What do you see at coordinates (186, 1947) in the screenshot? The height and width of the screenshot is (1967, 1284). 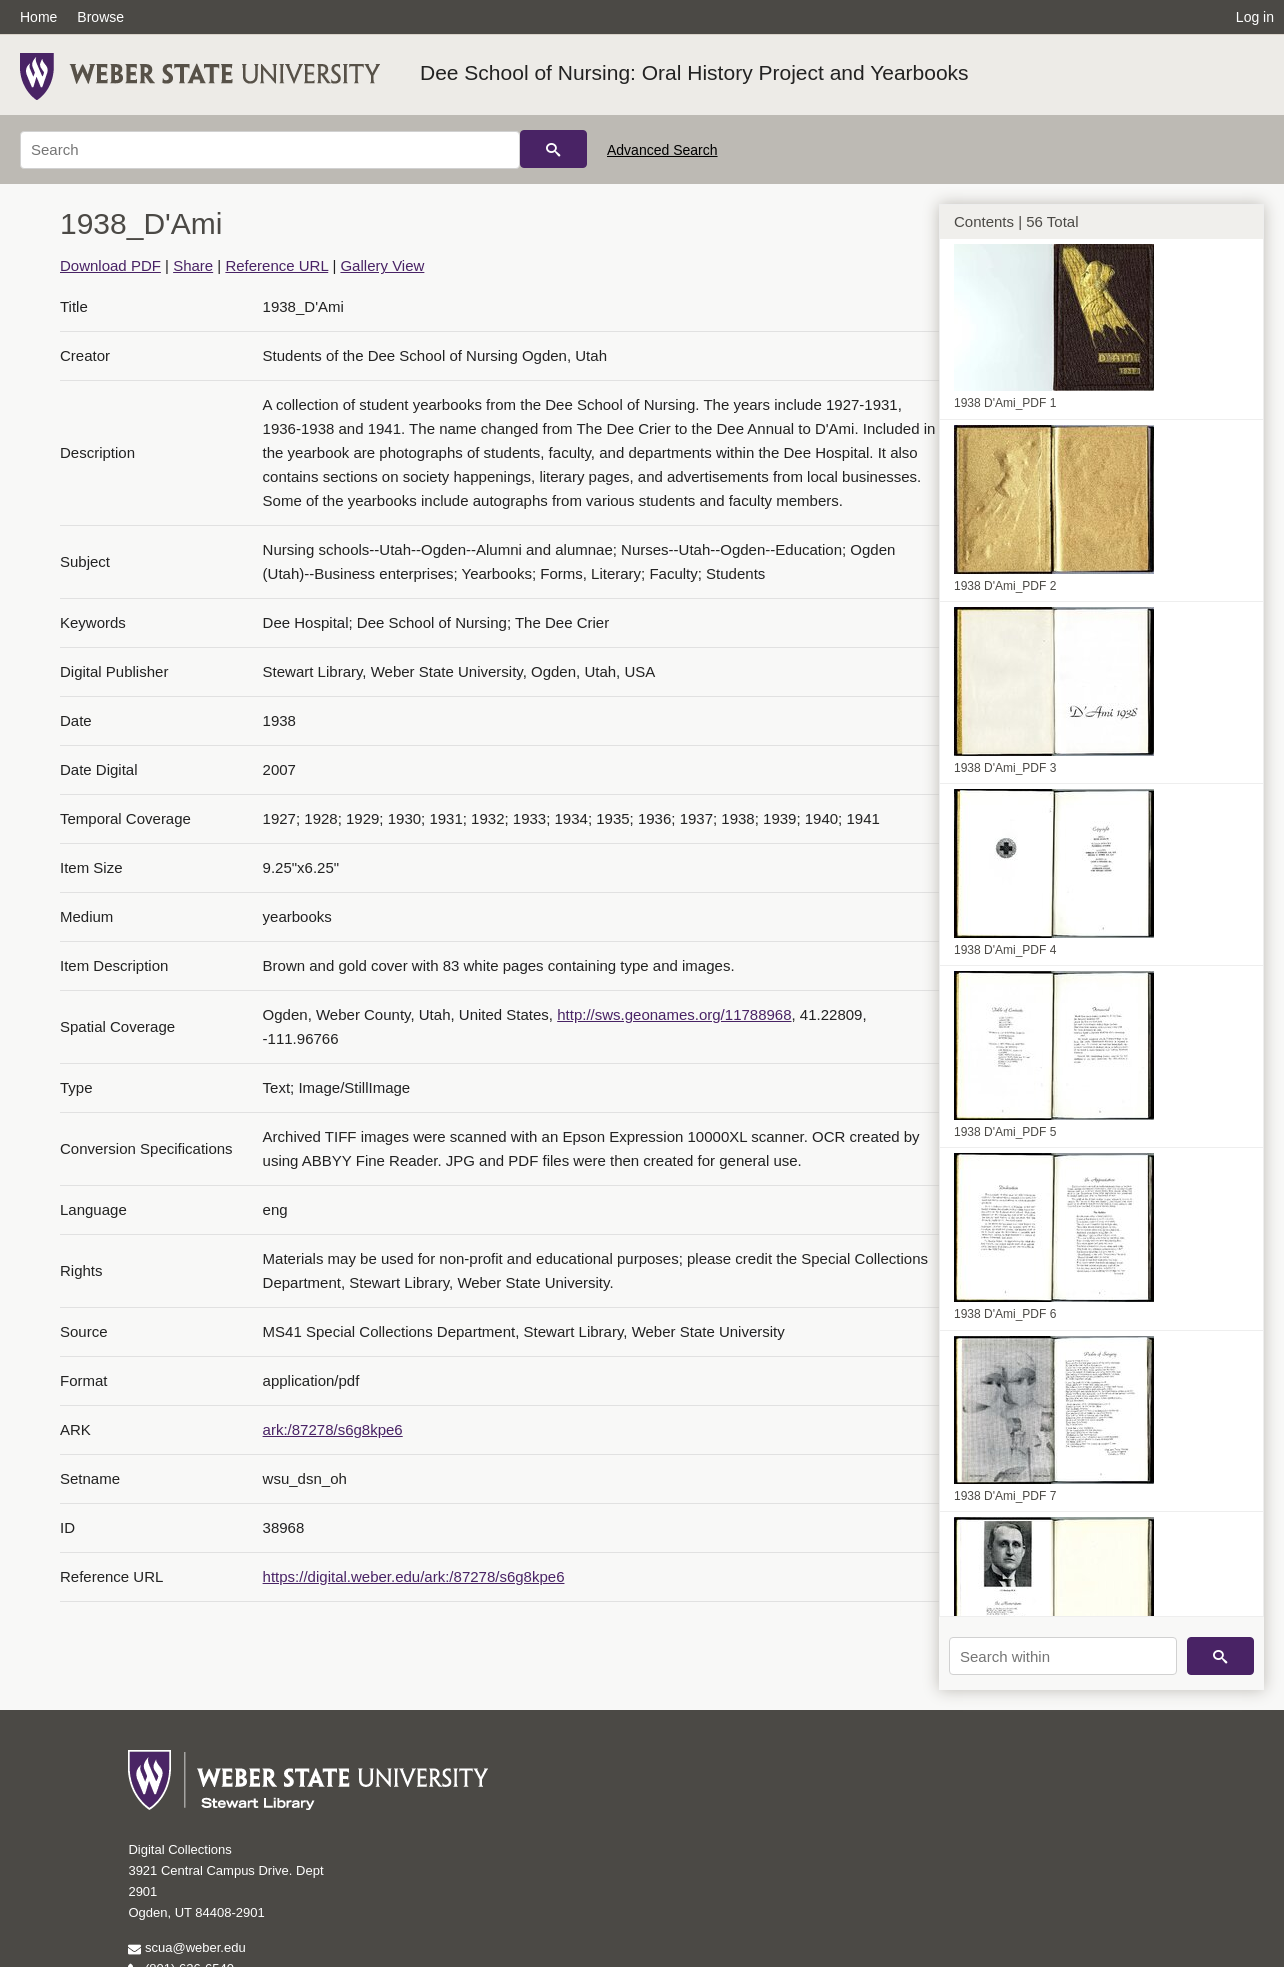 I see `scua@weber.edu` at bounding box center [186, 1947].